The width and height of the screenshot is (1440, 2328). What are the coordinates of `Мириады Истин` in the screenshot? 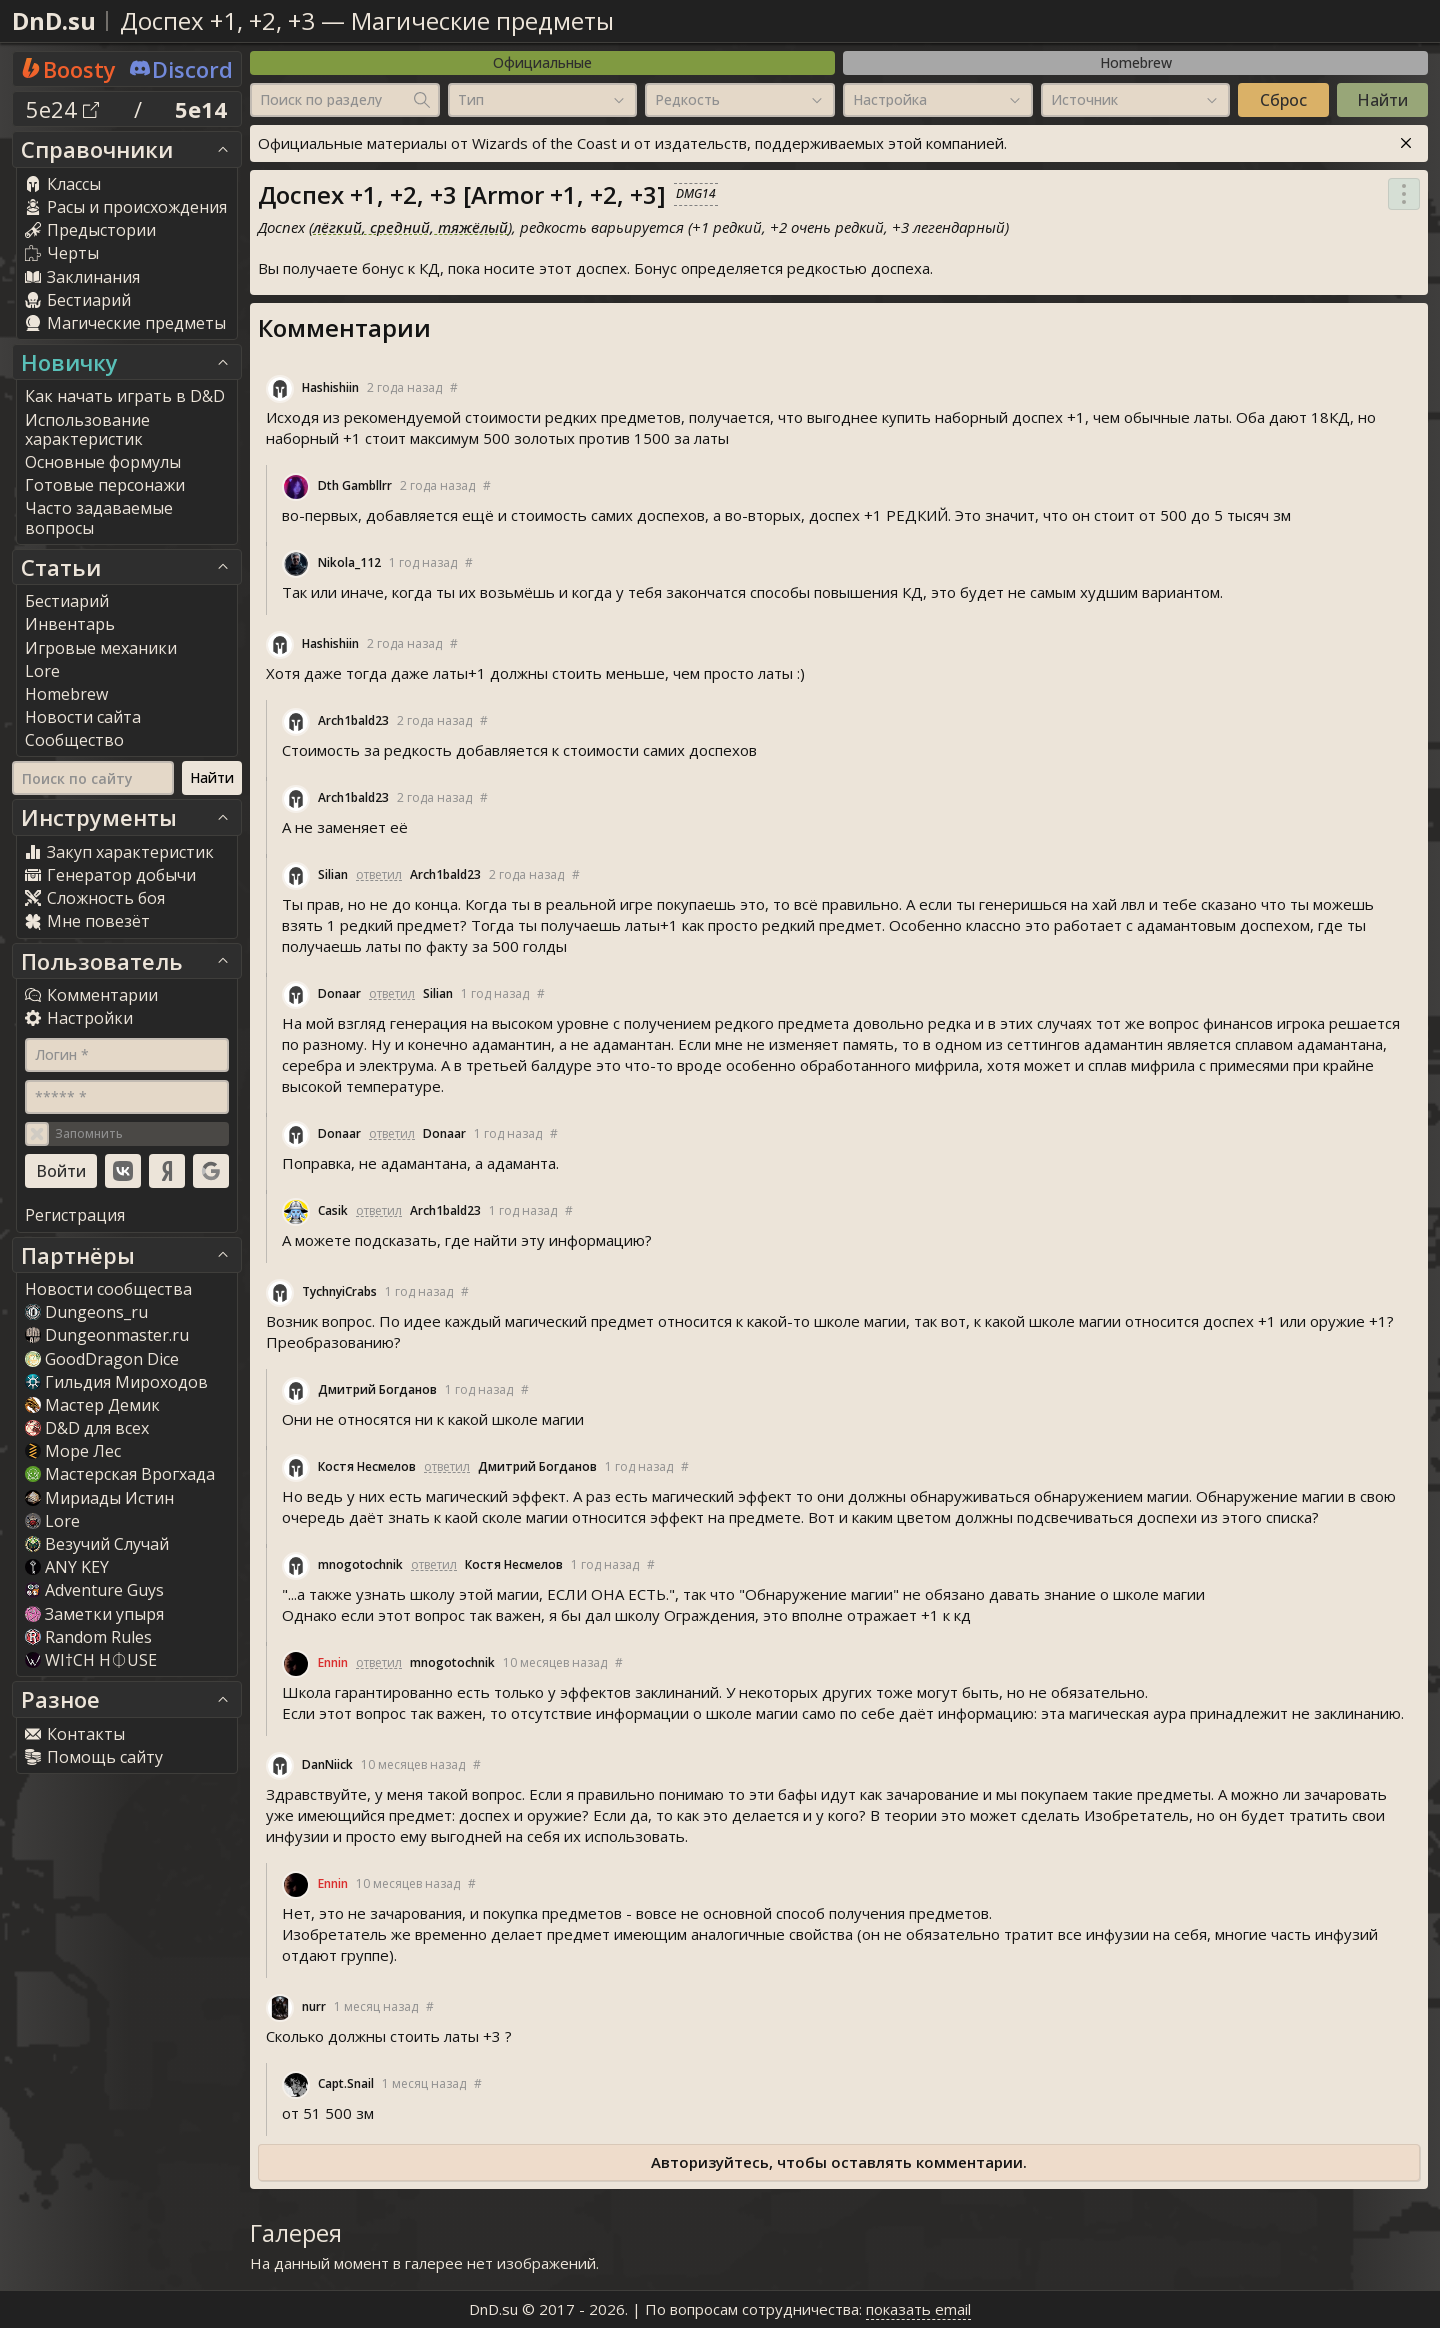 It's located at (99, 1498).